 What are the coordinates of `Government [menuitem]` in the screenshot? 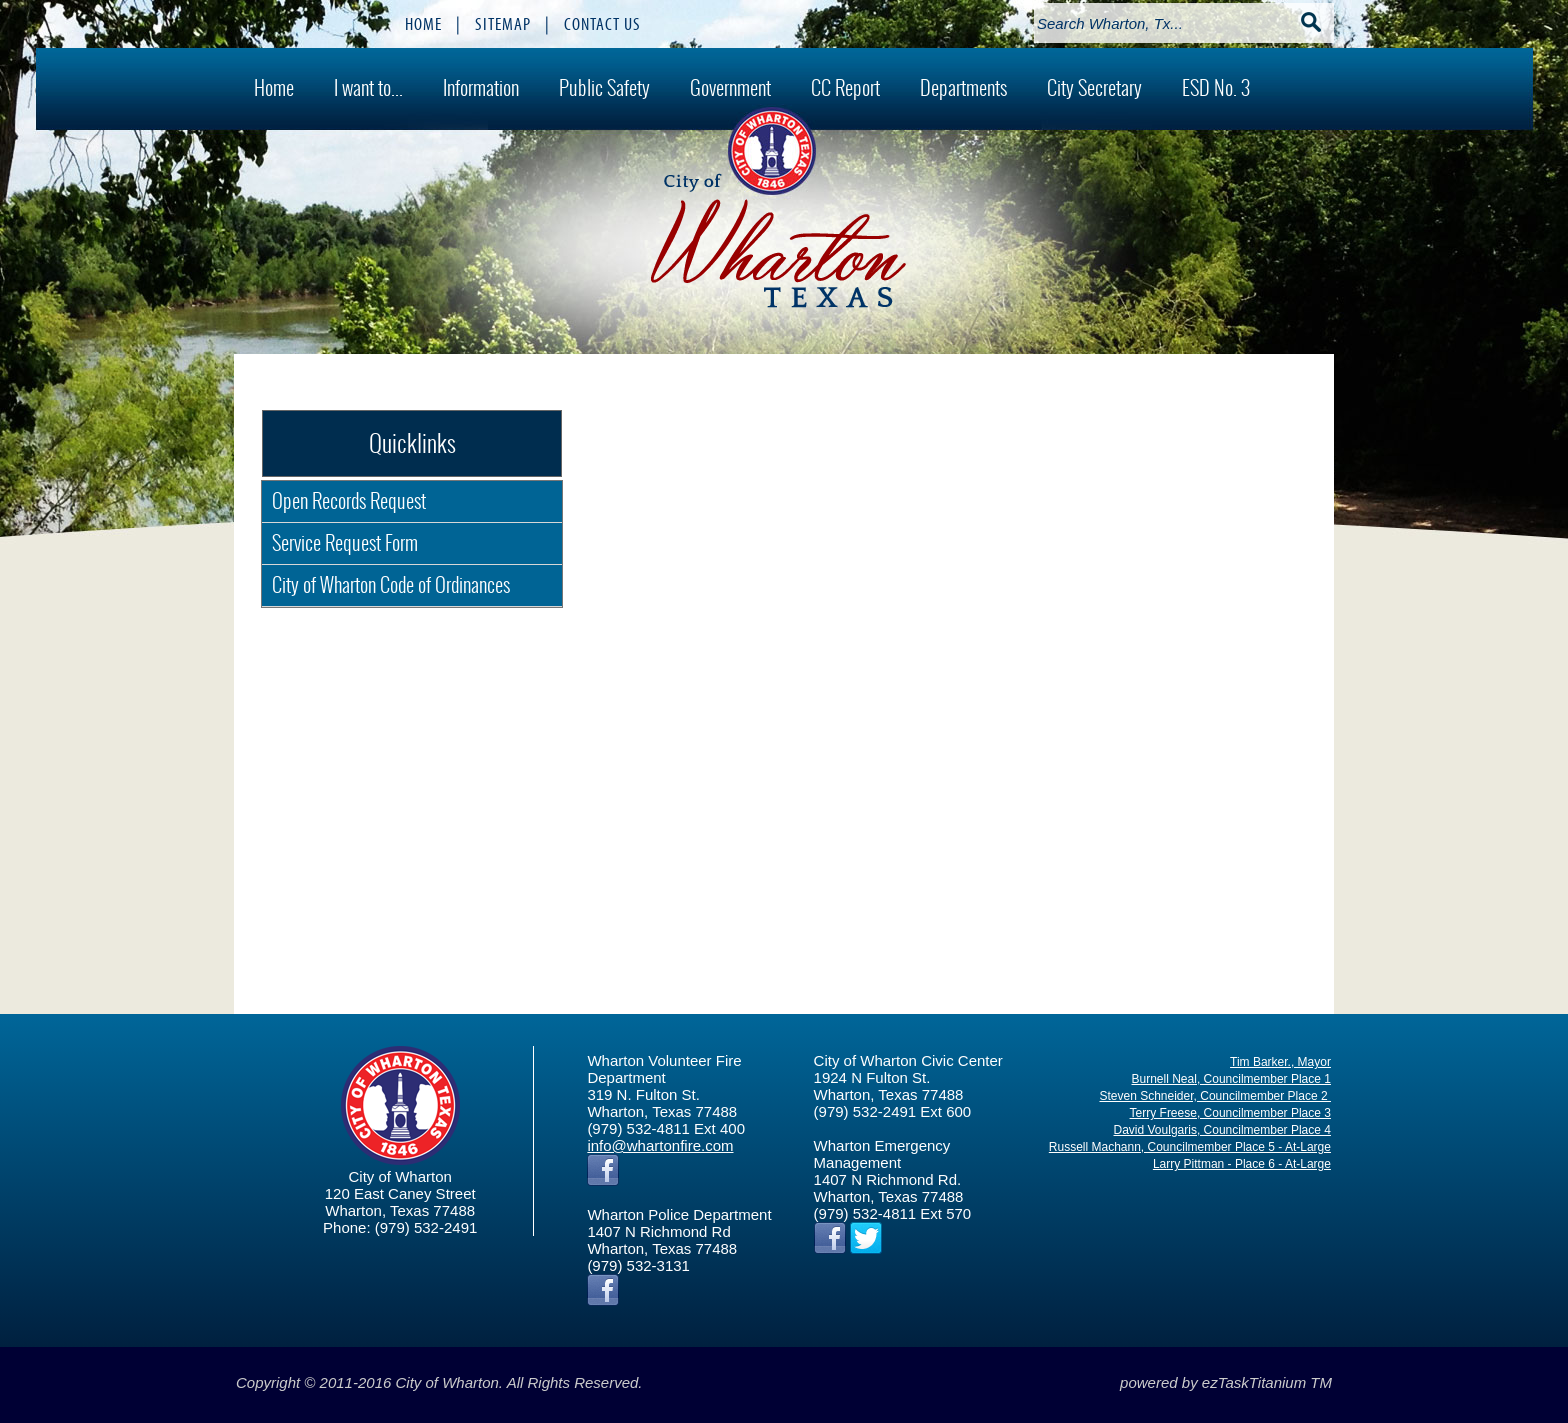 It's located at (730, 87).